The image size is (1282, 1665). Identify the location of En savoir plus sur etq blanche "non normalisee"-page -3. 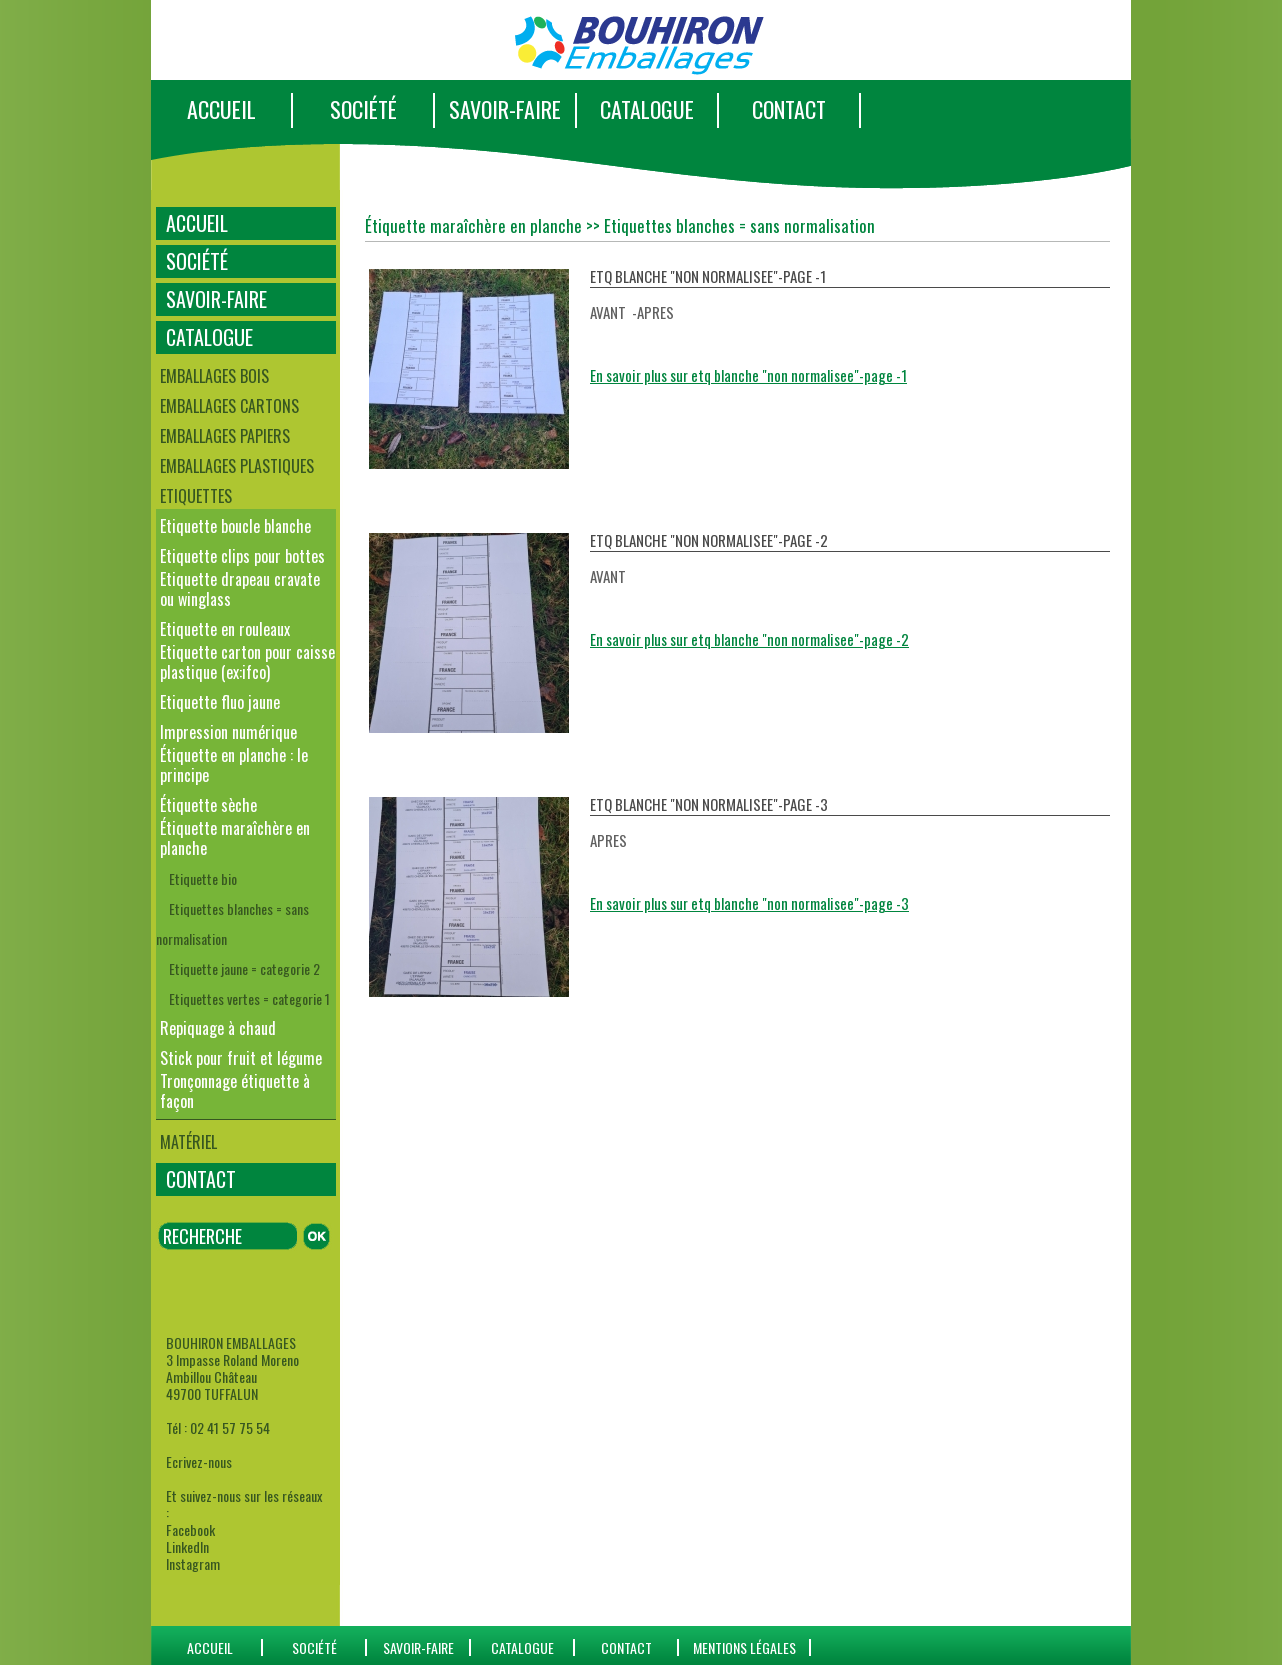
(749, 903).